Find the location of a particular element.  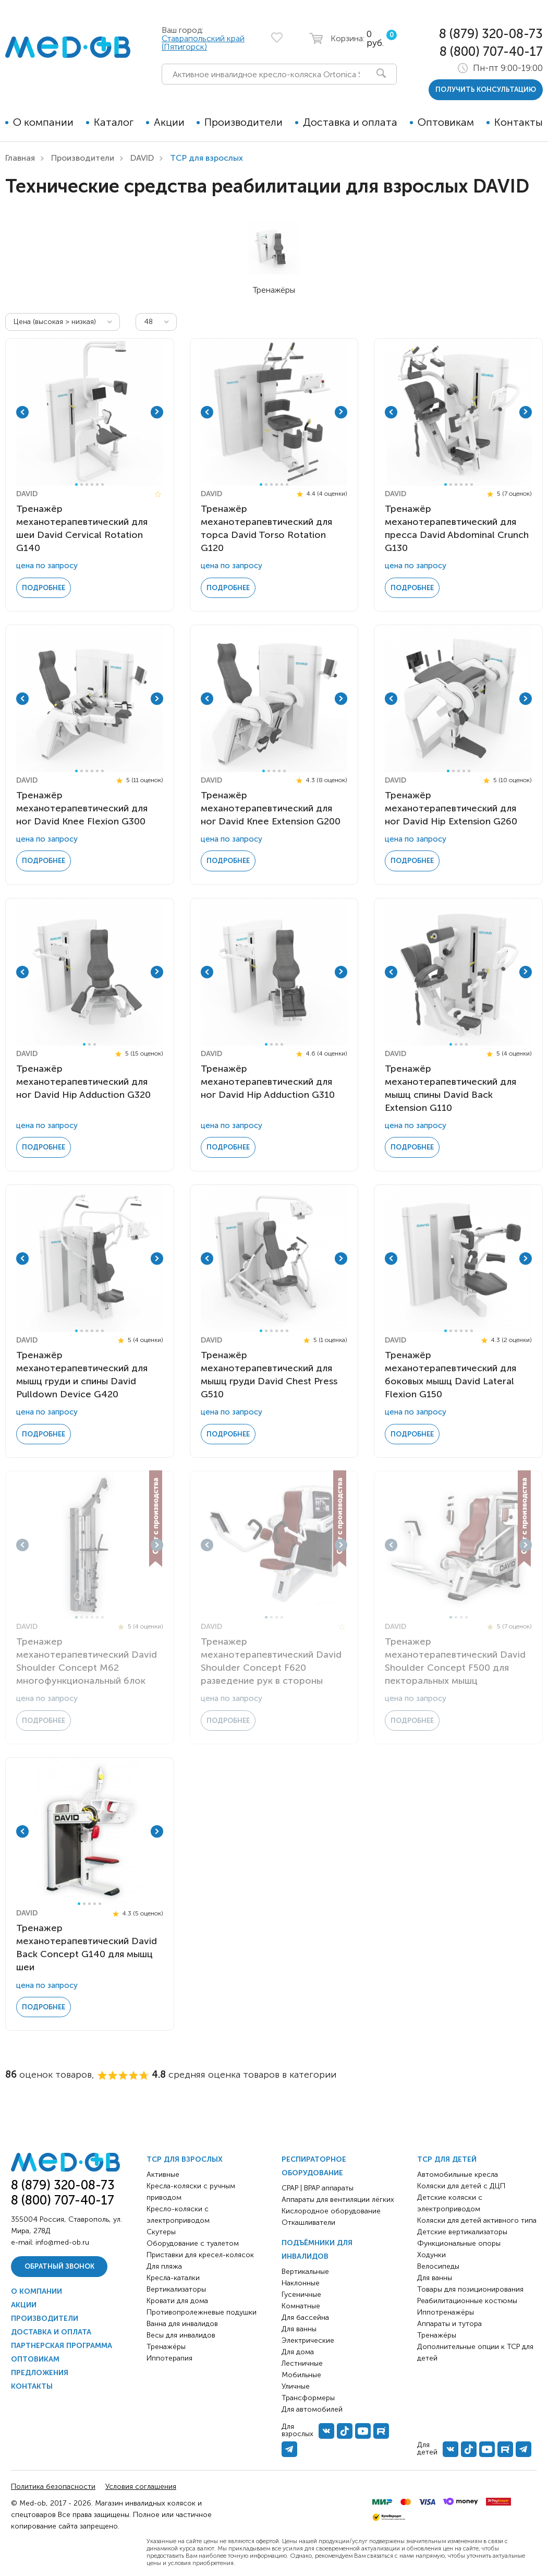

Оптовикам is located at coordinates (446, 122).